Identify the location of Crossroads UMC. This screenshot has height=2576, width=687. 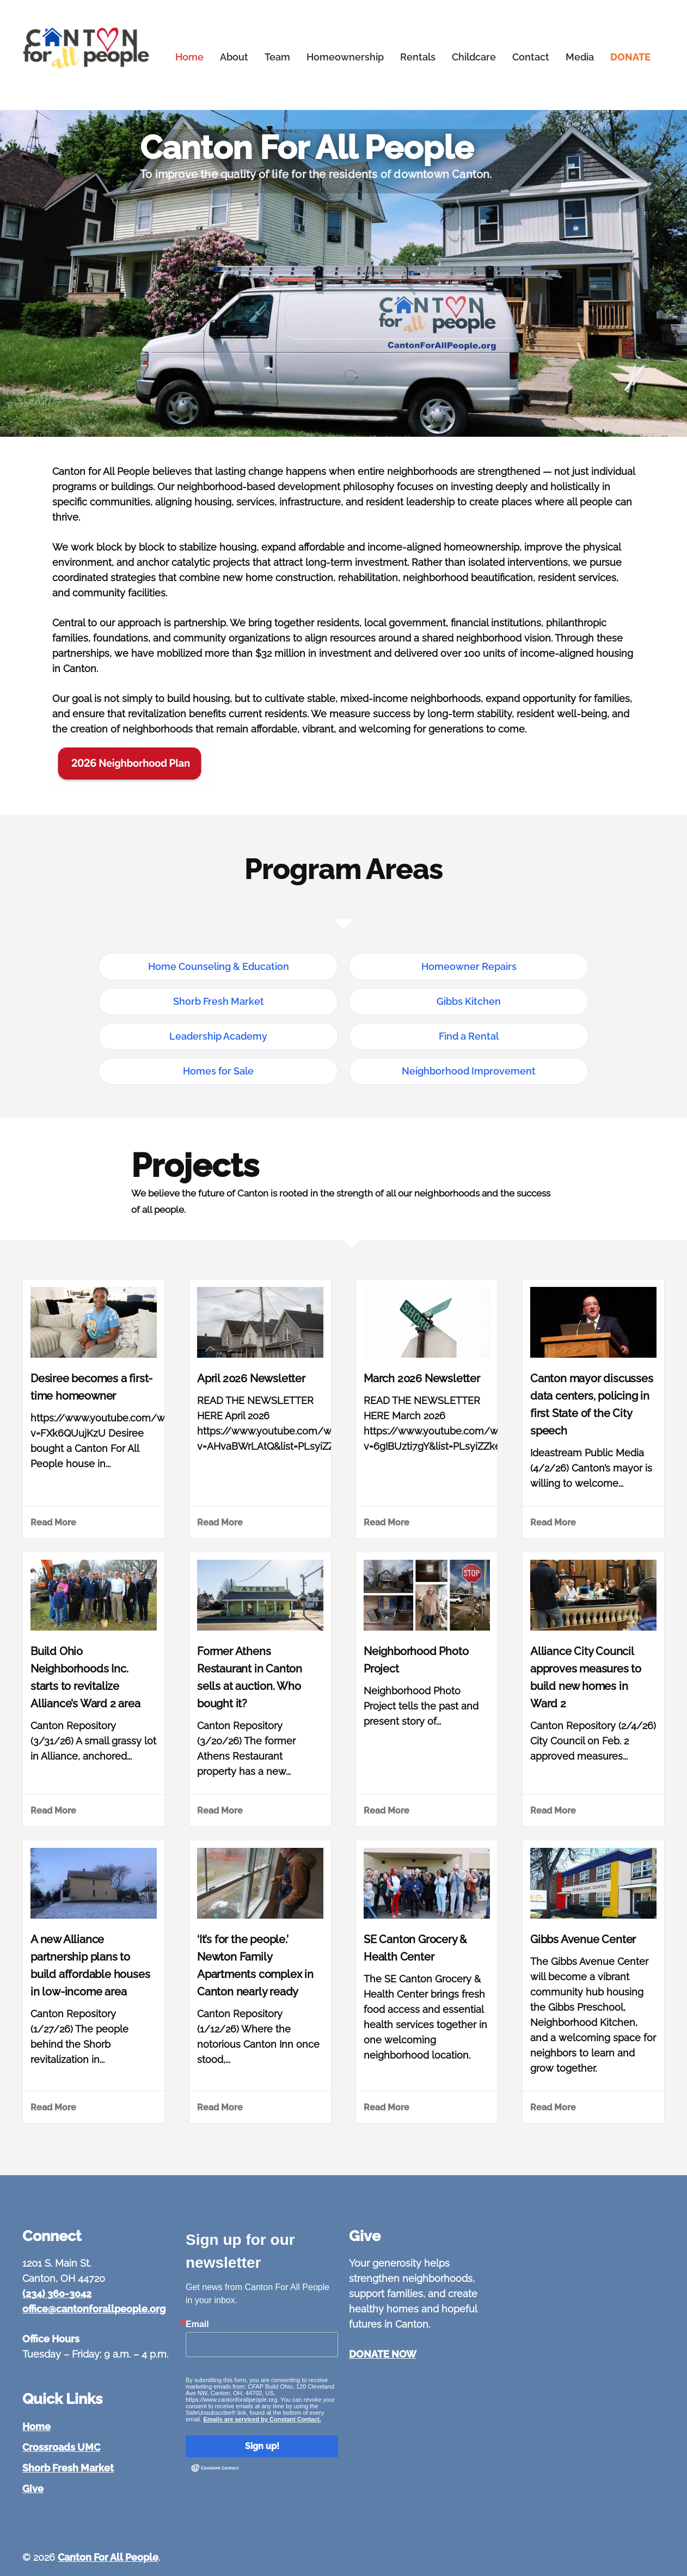
(61, 2447).